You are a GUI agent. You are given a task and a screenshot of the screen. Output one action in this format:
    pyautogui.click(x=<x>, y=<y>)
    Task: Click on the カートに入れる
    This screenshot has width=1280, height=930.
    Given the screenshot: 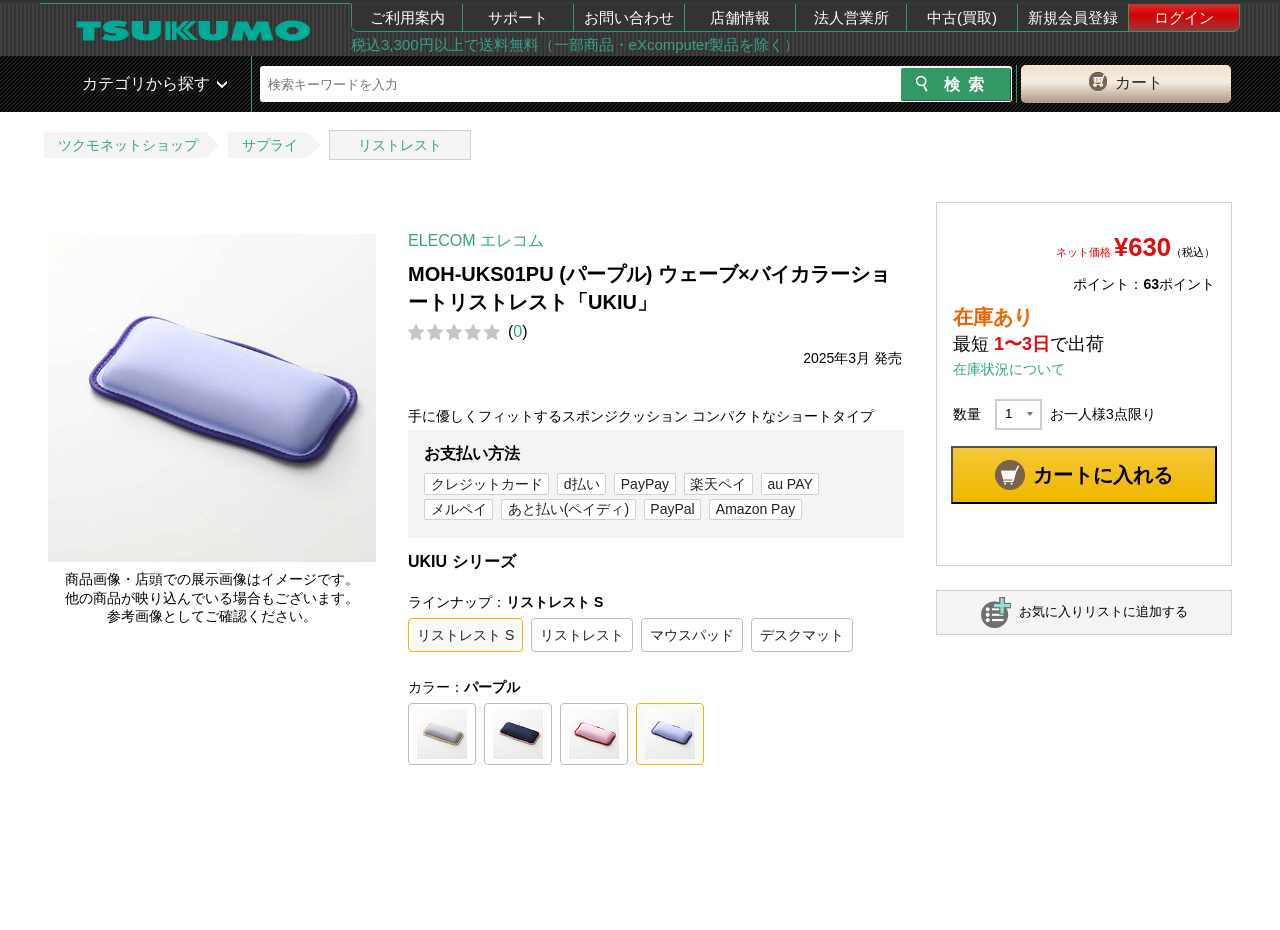 What is the action you would take?
    pyautogui.click(x=1103, y=475)
    